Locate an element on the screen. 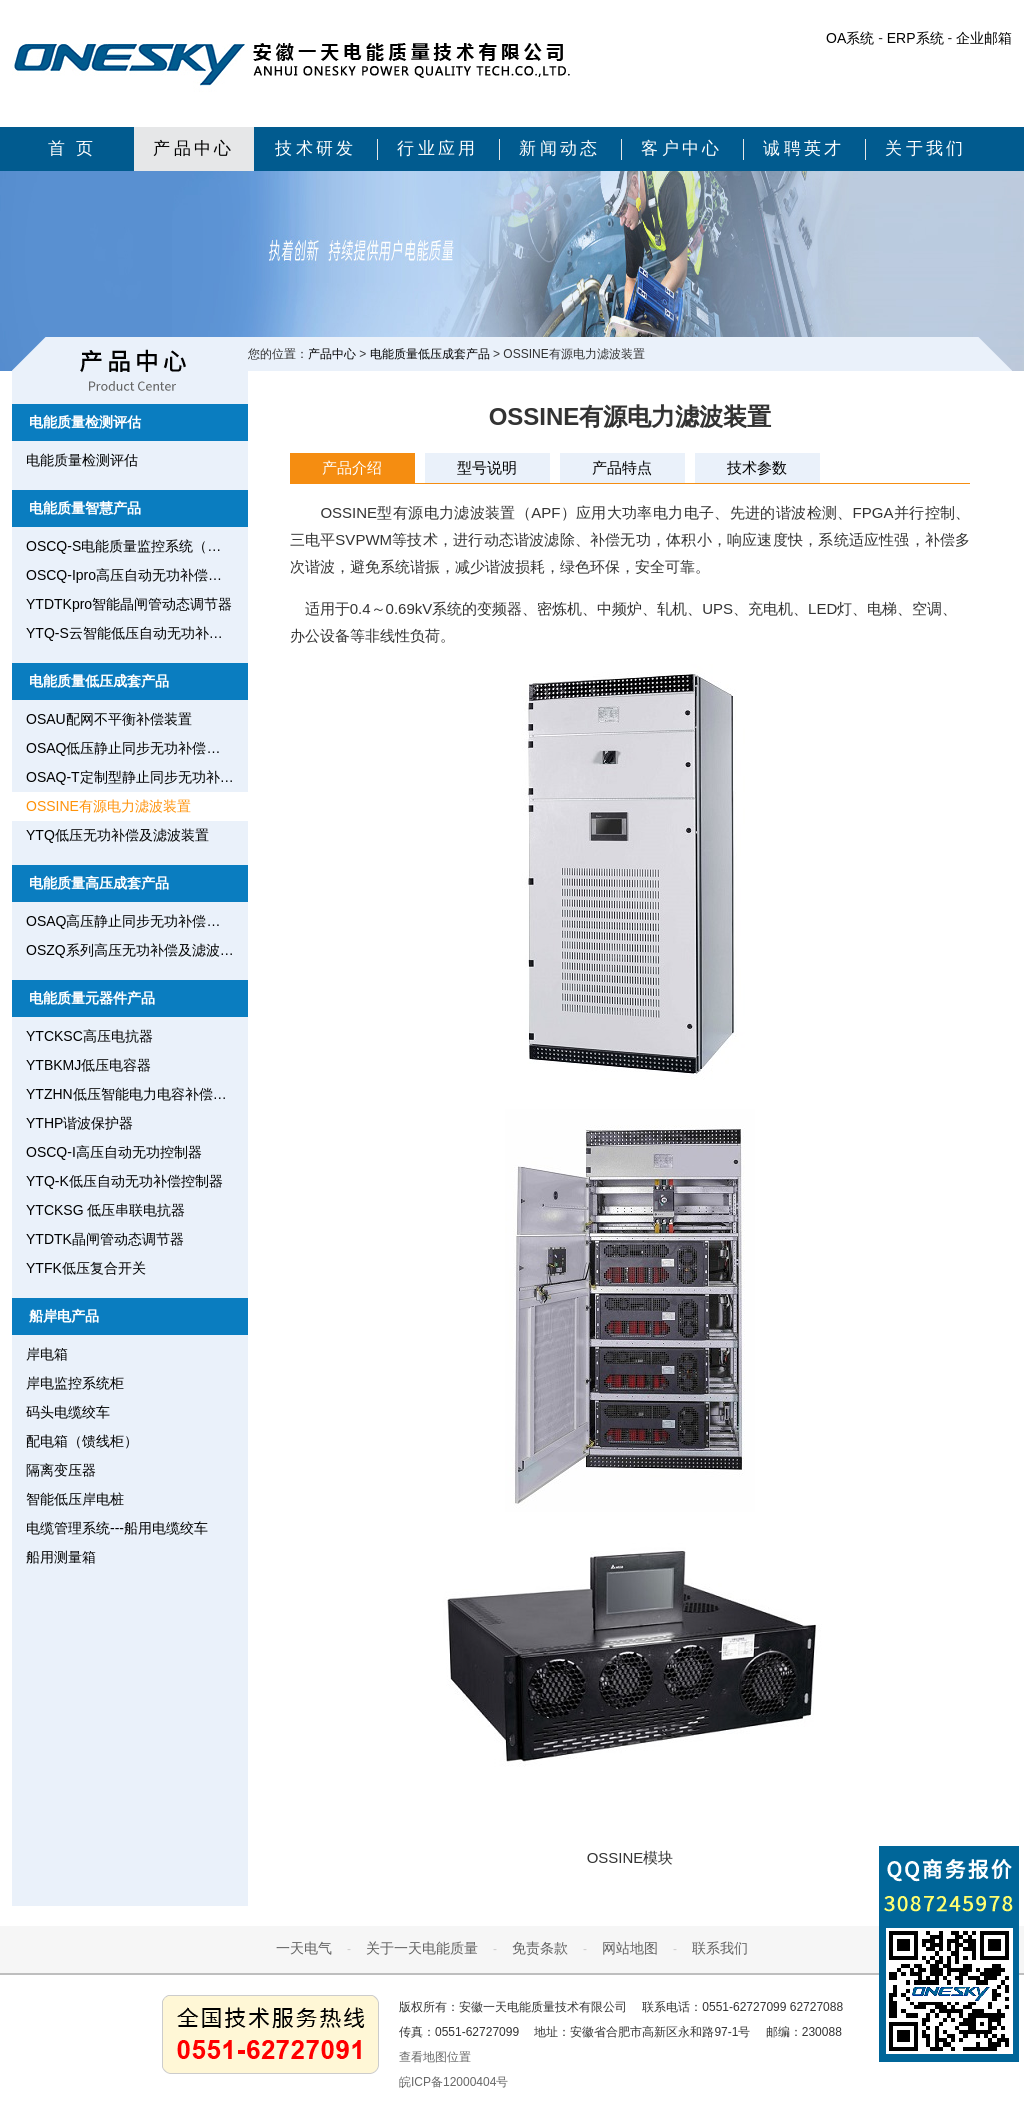 Image resolution: width=1024 pixels, height=2115 pixels. OSZQ系列高压无功补偿及滤波装置 is located at coordinates (137, 950).